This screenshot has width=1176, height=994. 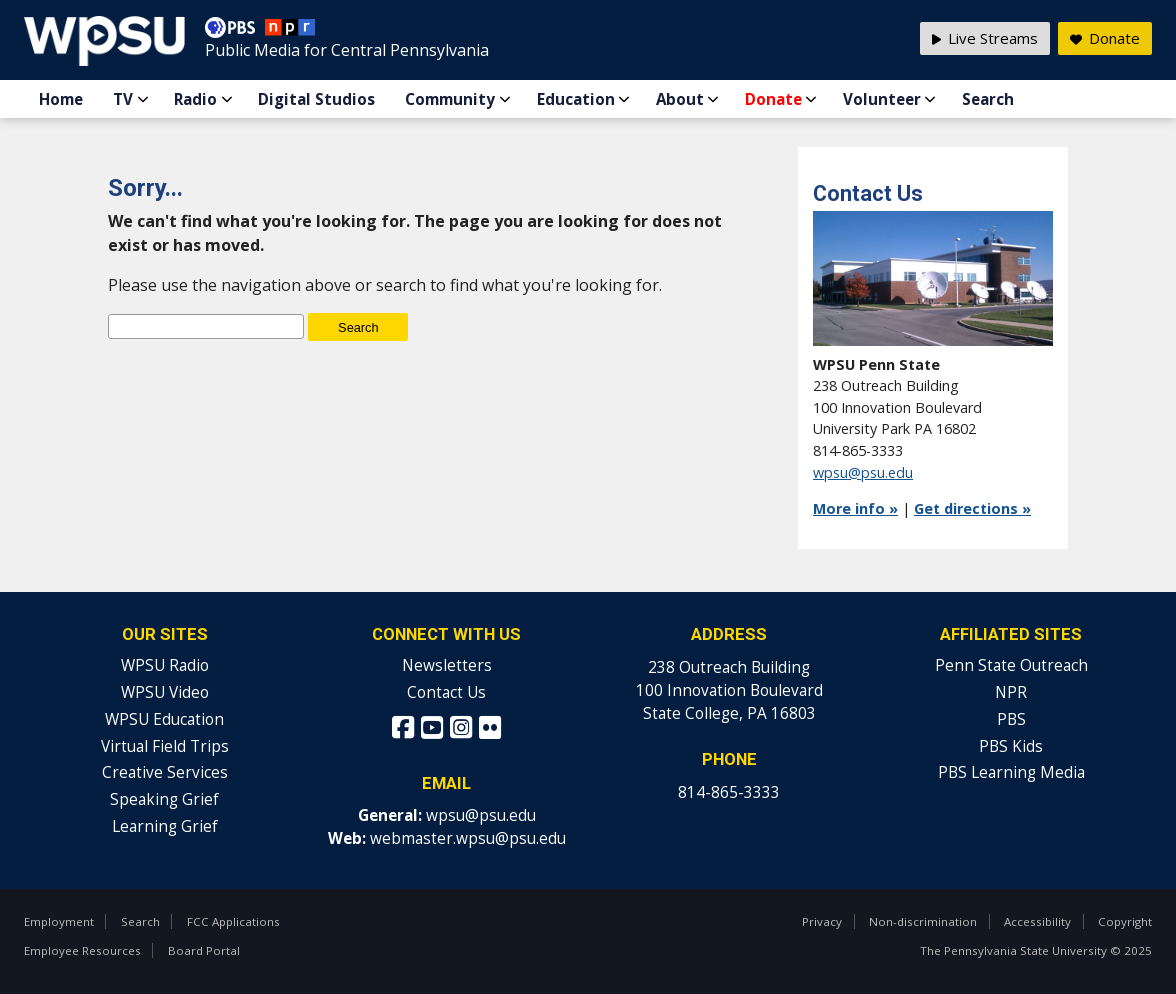 What do you see at coordinates (882, 99) in the screenshot?
I see `Volunteer` at bounding box center [882, 99].